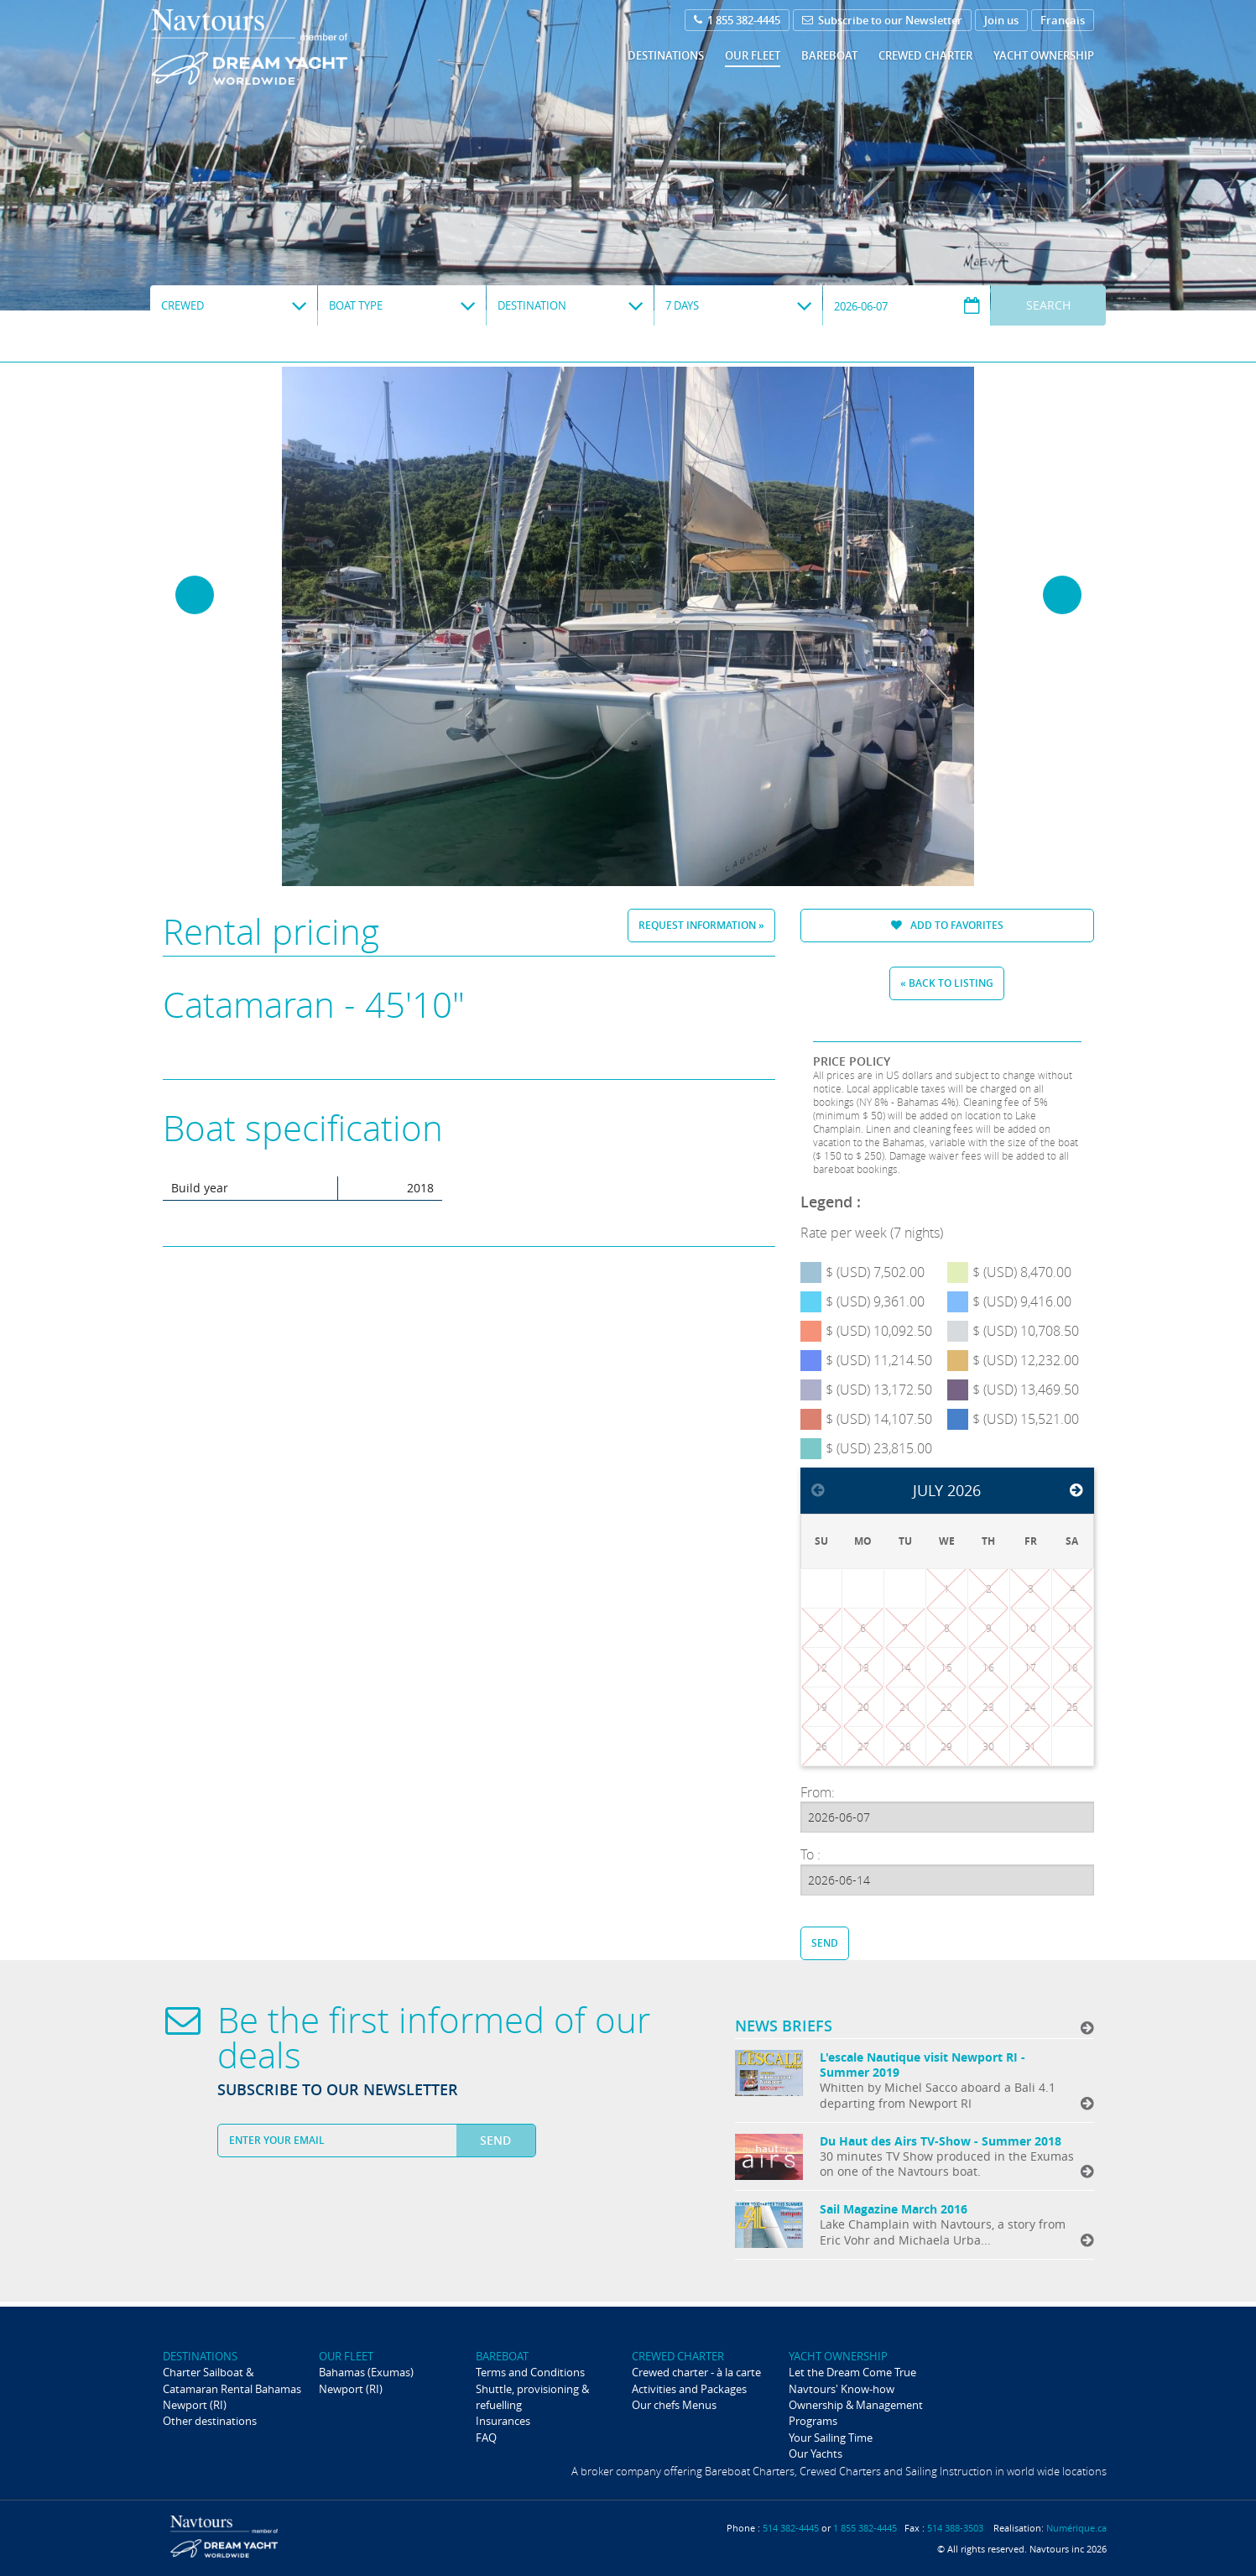  Describe the element at coordinates (689, 2388) in the screenshot. I see `Activities and Packages` at that location.